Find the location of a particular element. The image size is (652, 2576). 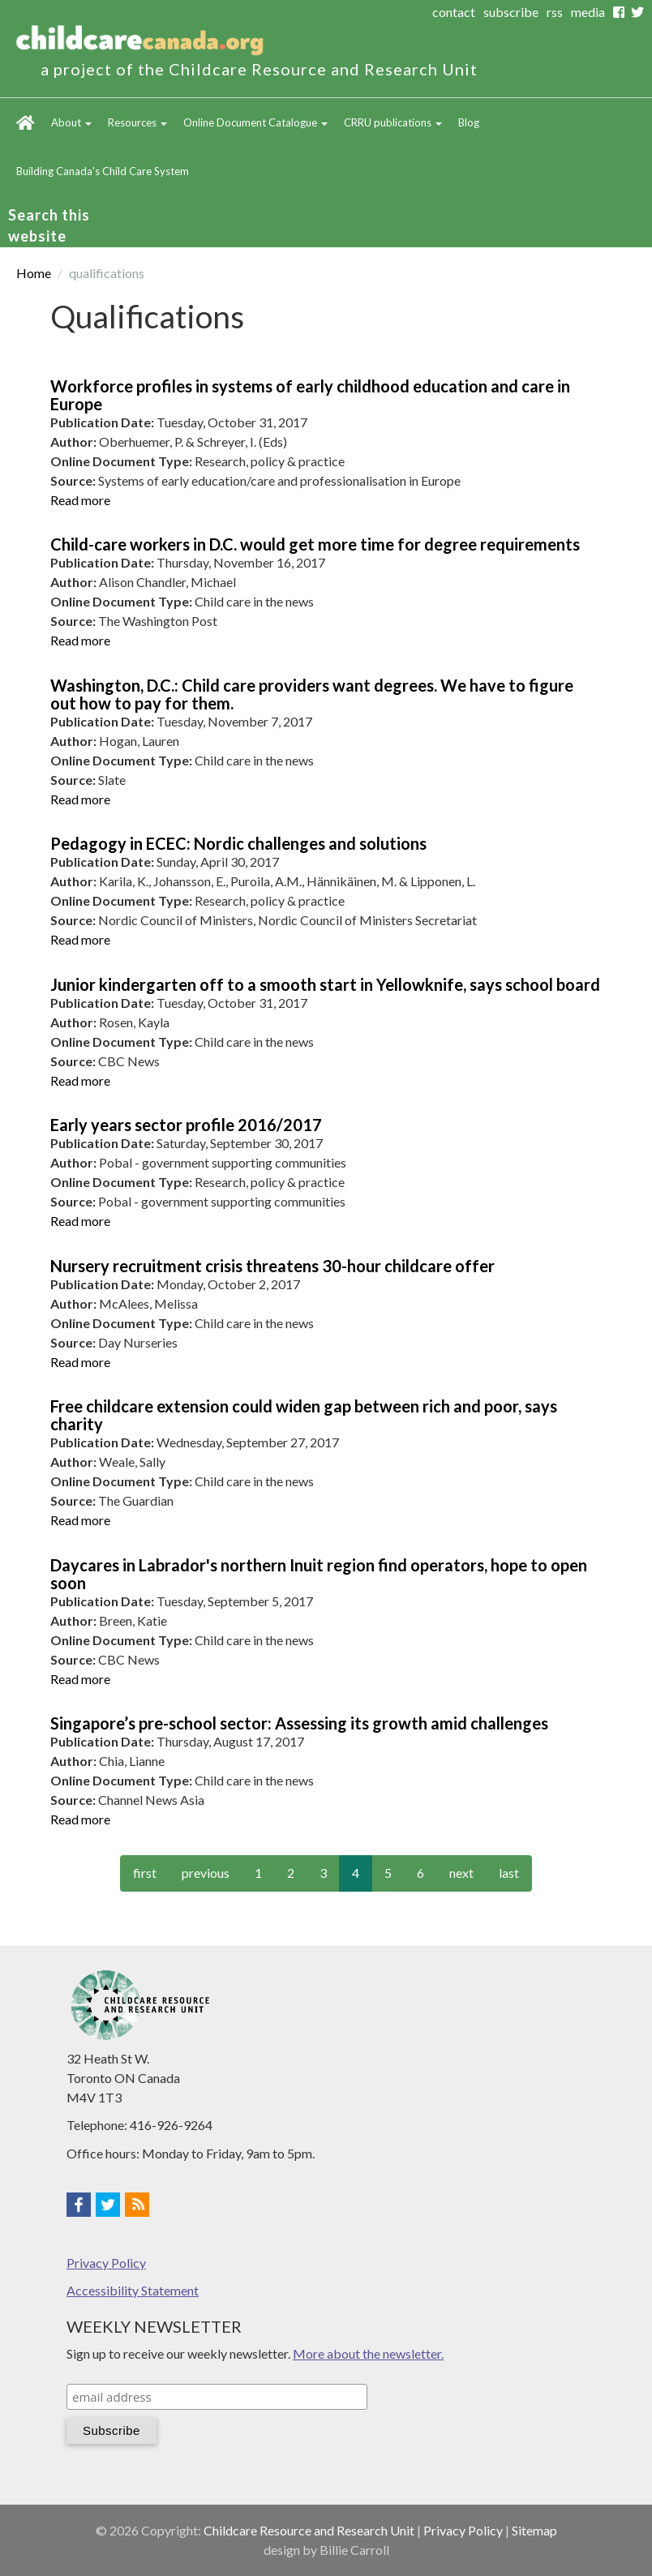

Daycares in Labrador's northern Inuit region find operators, hope to open soon is located at coordinates (318, 1573).